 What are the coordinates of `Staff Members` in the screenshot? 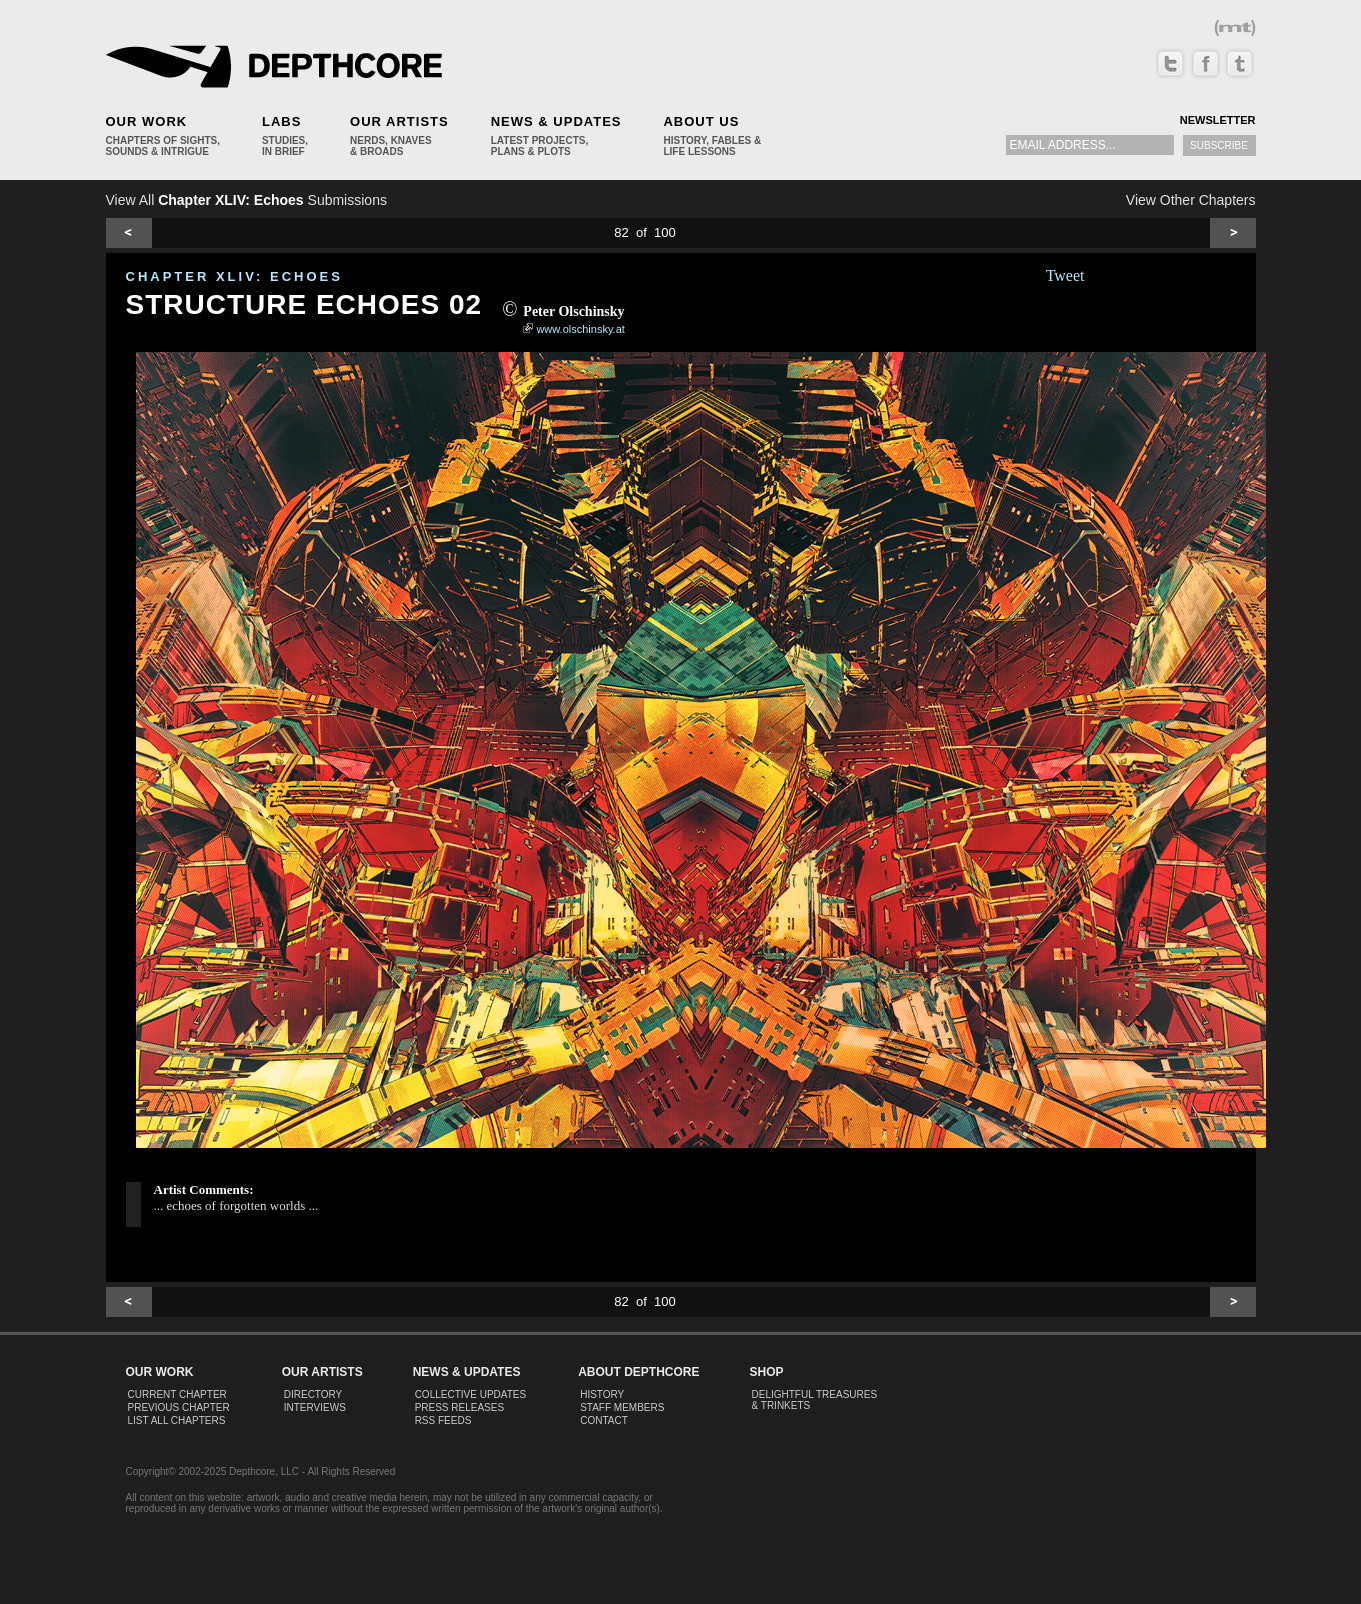 It's located at (622, 1407).